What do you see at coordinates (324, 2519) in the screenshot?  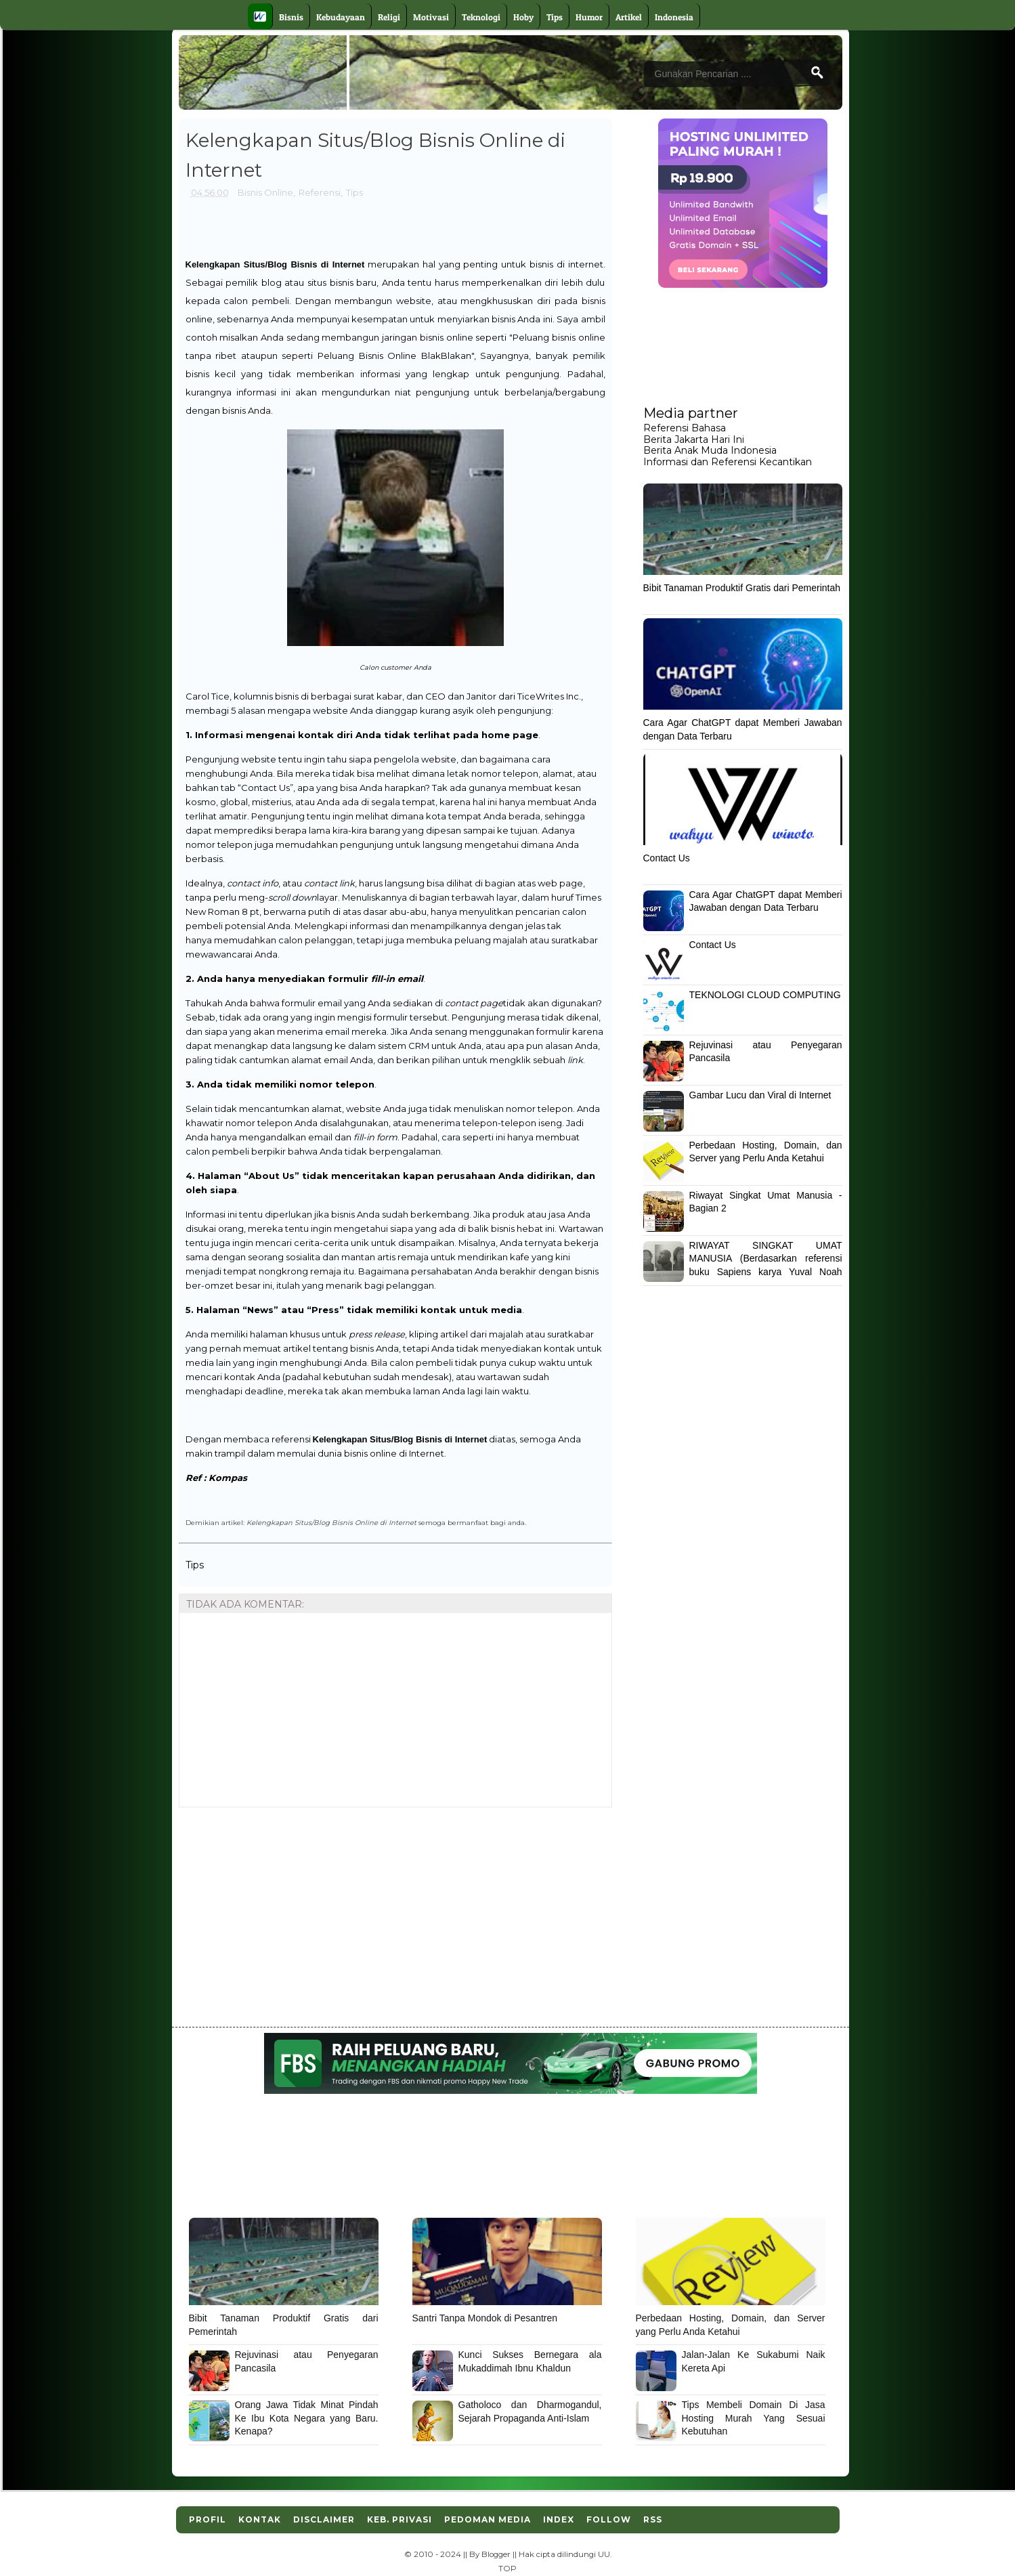 I see `Disclaimer` at bounding box center [324, 2519].